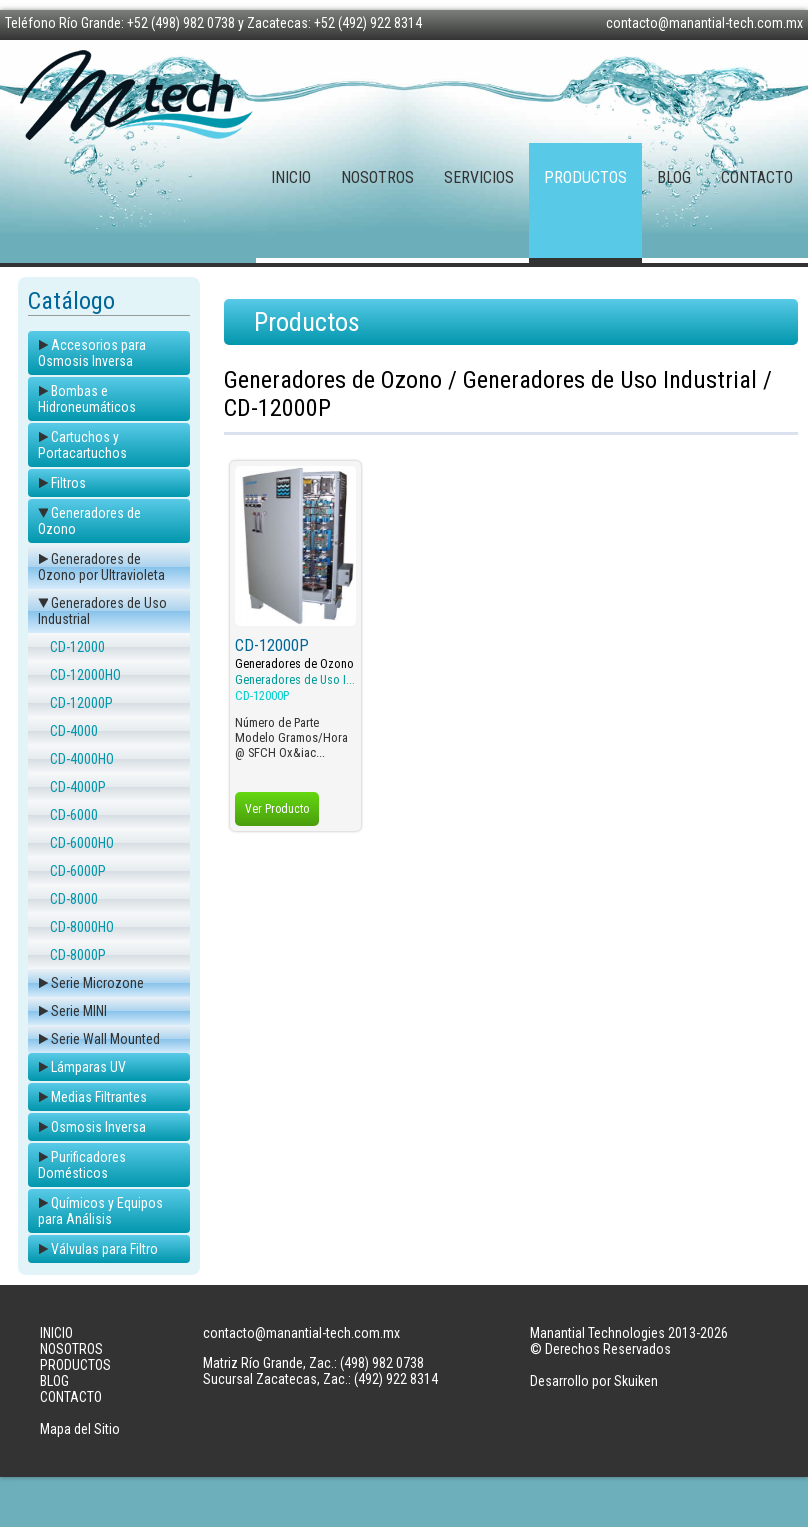  What do you see at coordinates (78, 871) in the screenshot?
I see `CD-6000P` at bounding box center [78, 871].